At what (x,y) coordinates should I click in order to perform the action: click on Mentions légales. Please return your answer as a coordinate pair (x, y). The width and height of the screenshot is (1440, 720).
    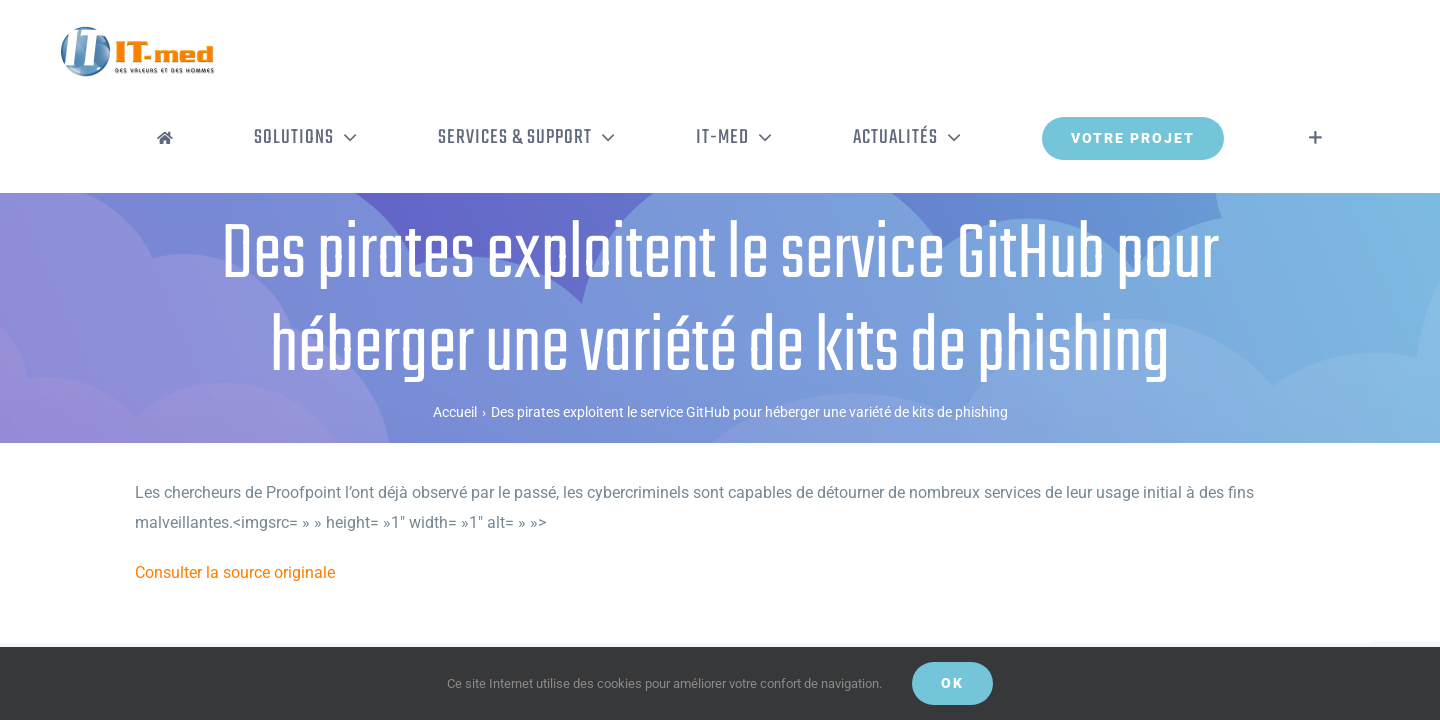
    Looking at the image, I should click on (525, 618).